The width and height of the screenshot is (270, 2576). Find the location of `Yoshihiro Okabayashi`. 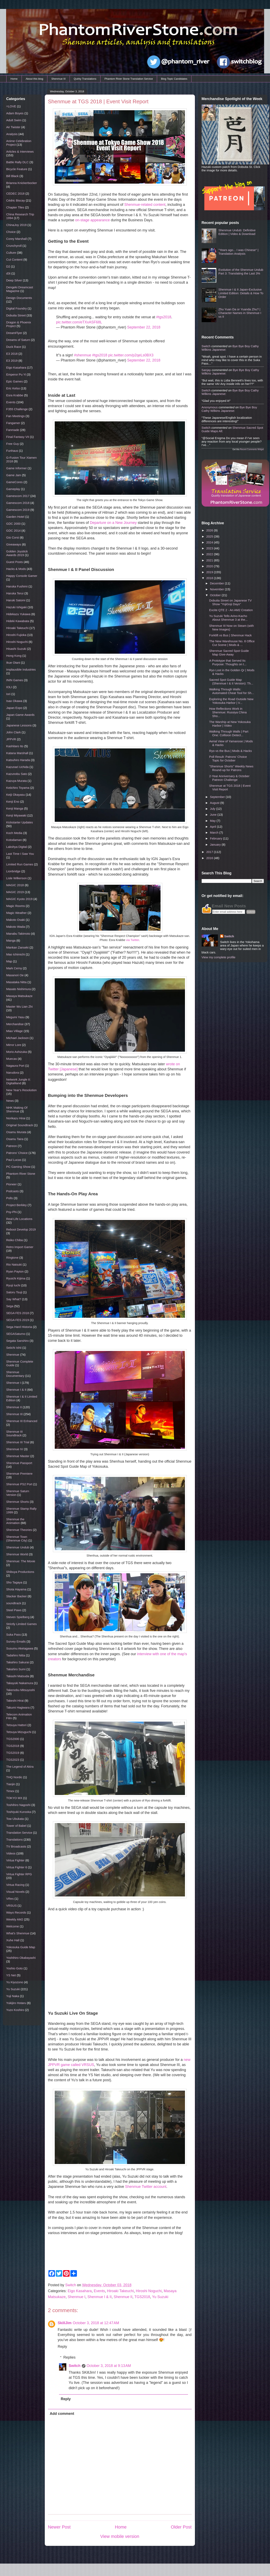

Yoshihiro Okabayashi is located at coordinates (21, 1957).